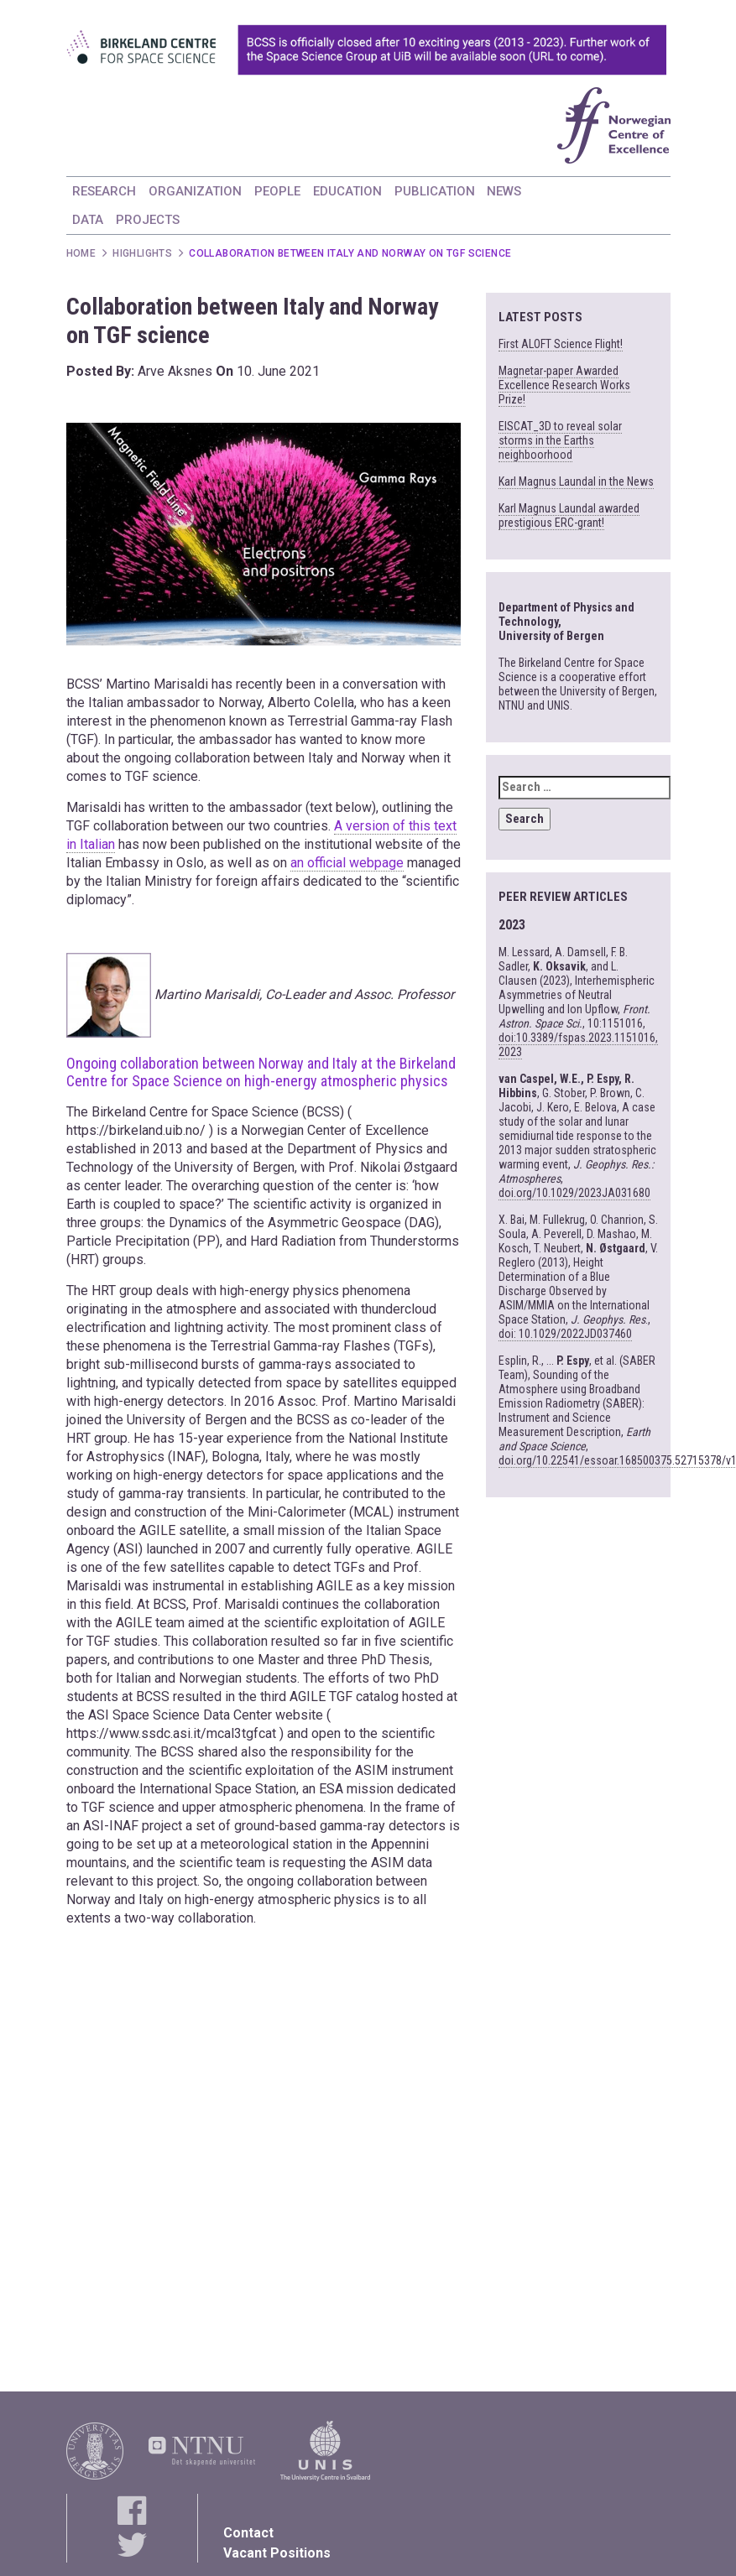  I want to click on EISCAT_3D to reveal solar storms in the Earths neighboorhood, so click(560, 440).